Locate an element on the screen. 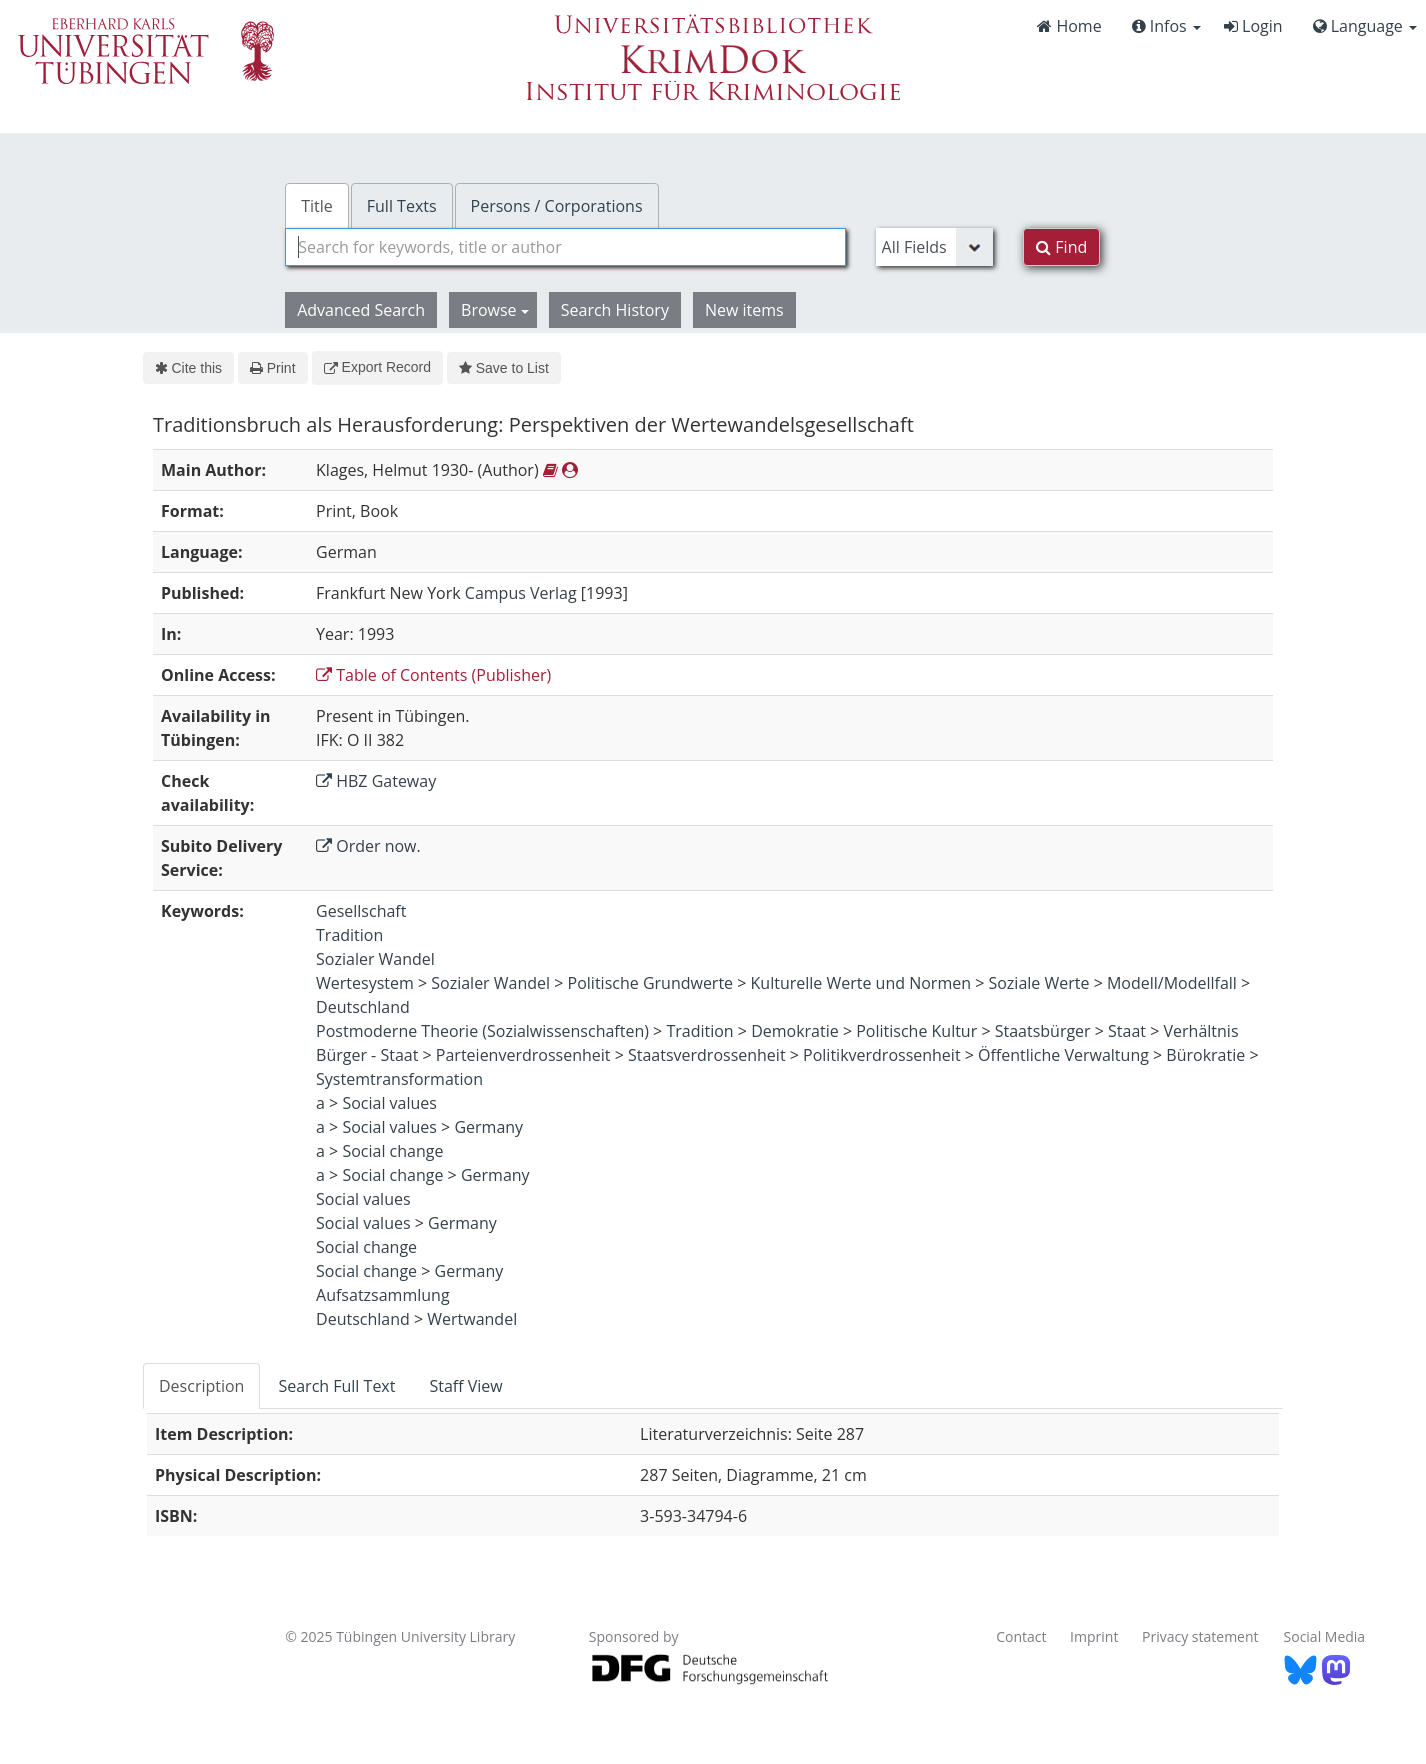  [tab] is located at coordinates (202, 1386).